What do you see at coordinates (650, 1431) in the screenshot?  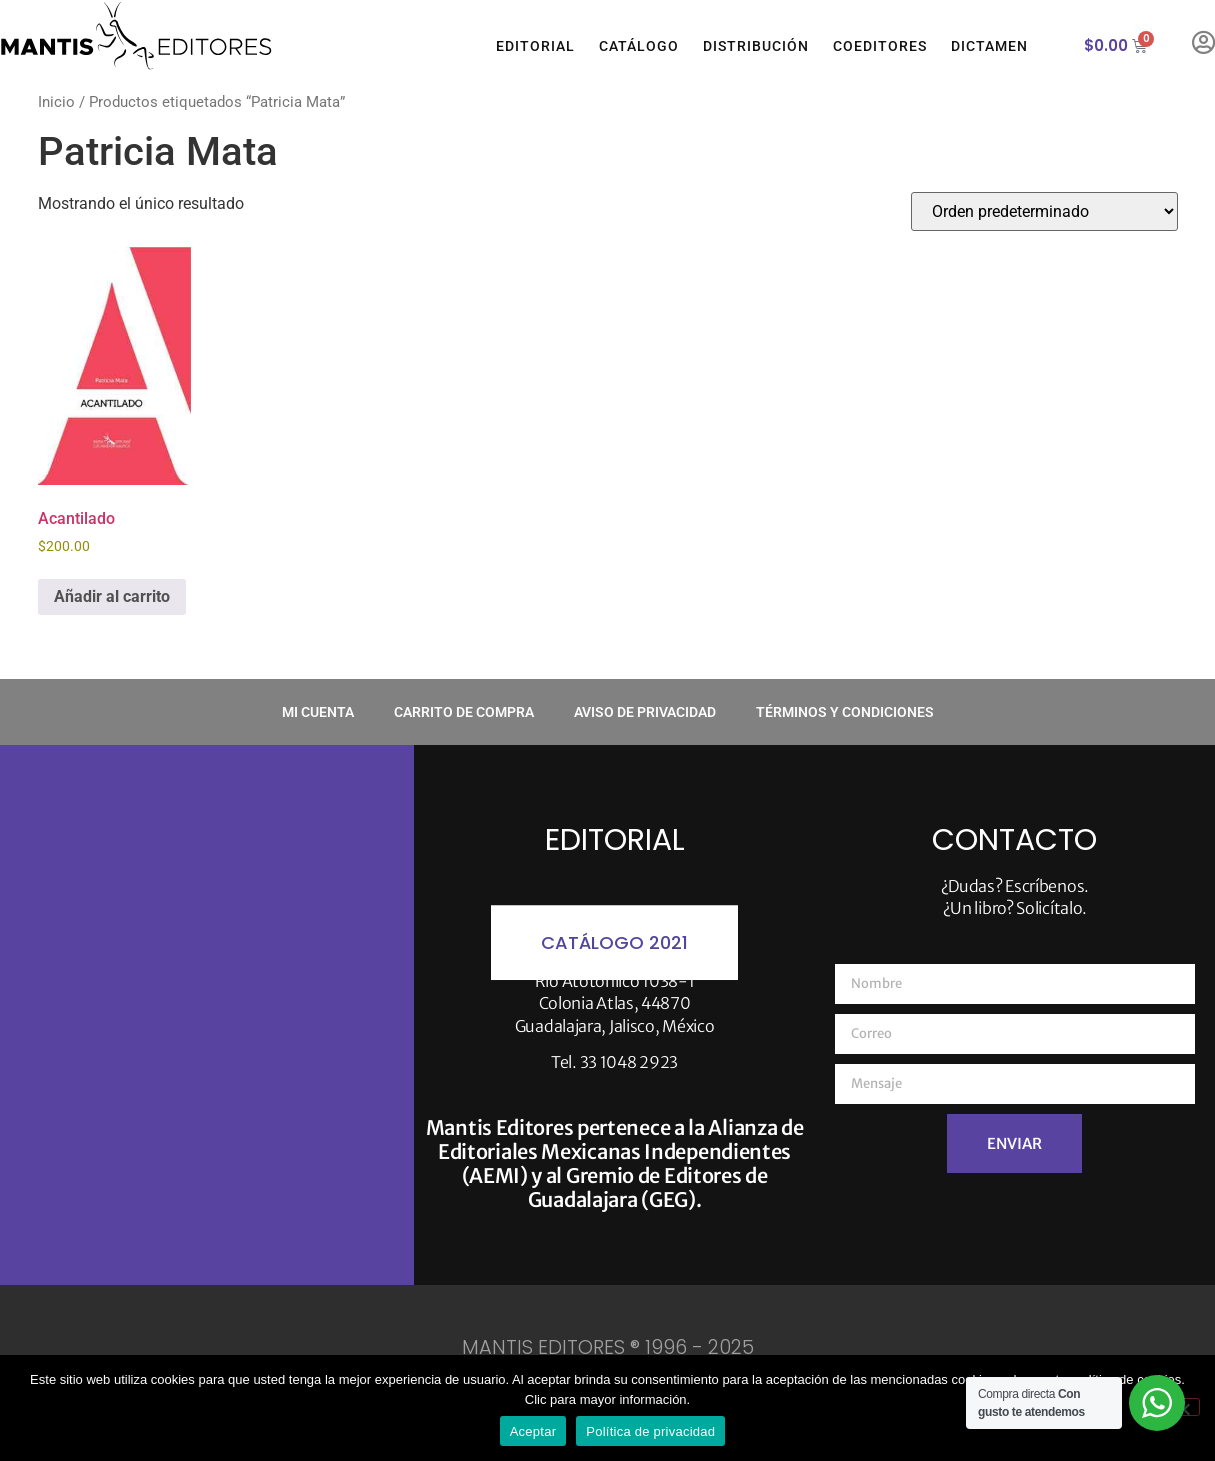 I see `Política de privacidad` at bounding box center [650, 1431].